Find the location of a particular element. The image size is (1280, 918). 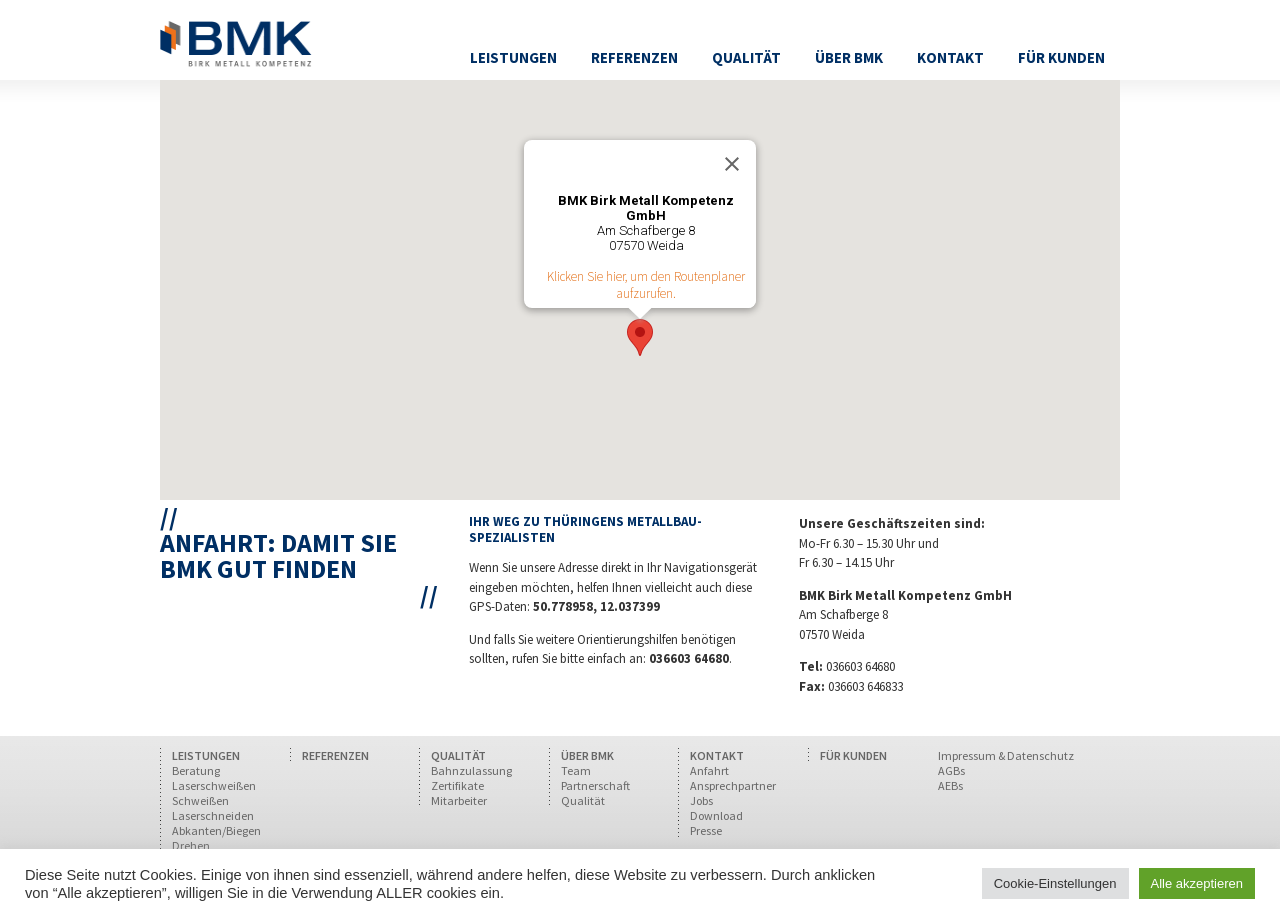

ÜBER BMK is located at coordinates (587, 755).